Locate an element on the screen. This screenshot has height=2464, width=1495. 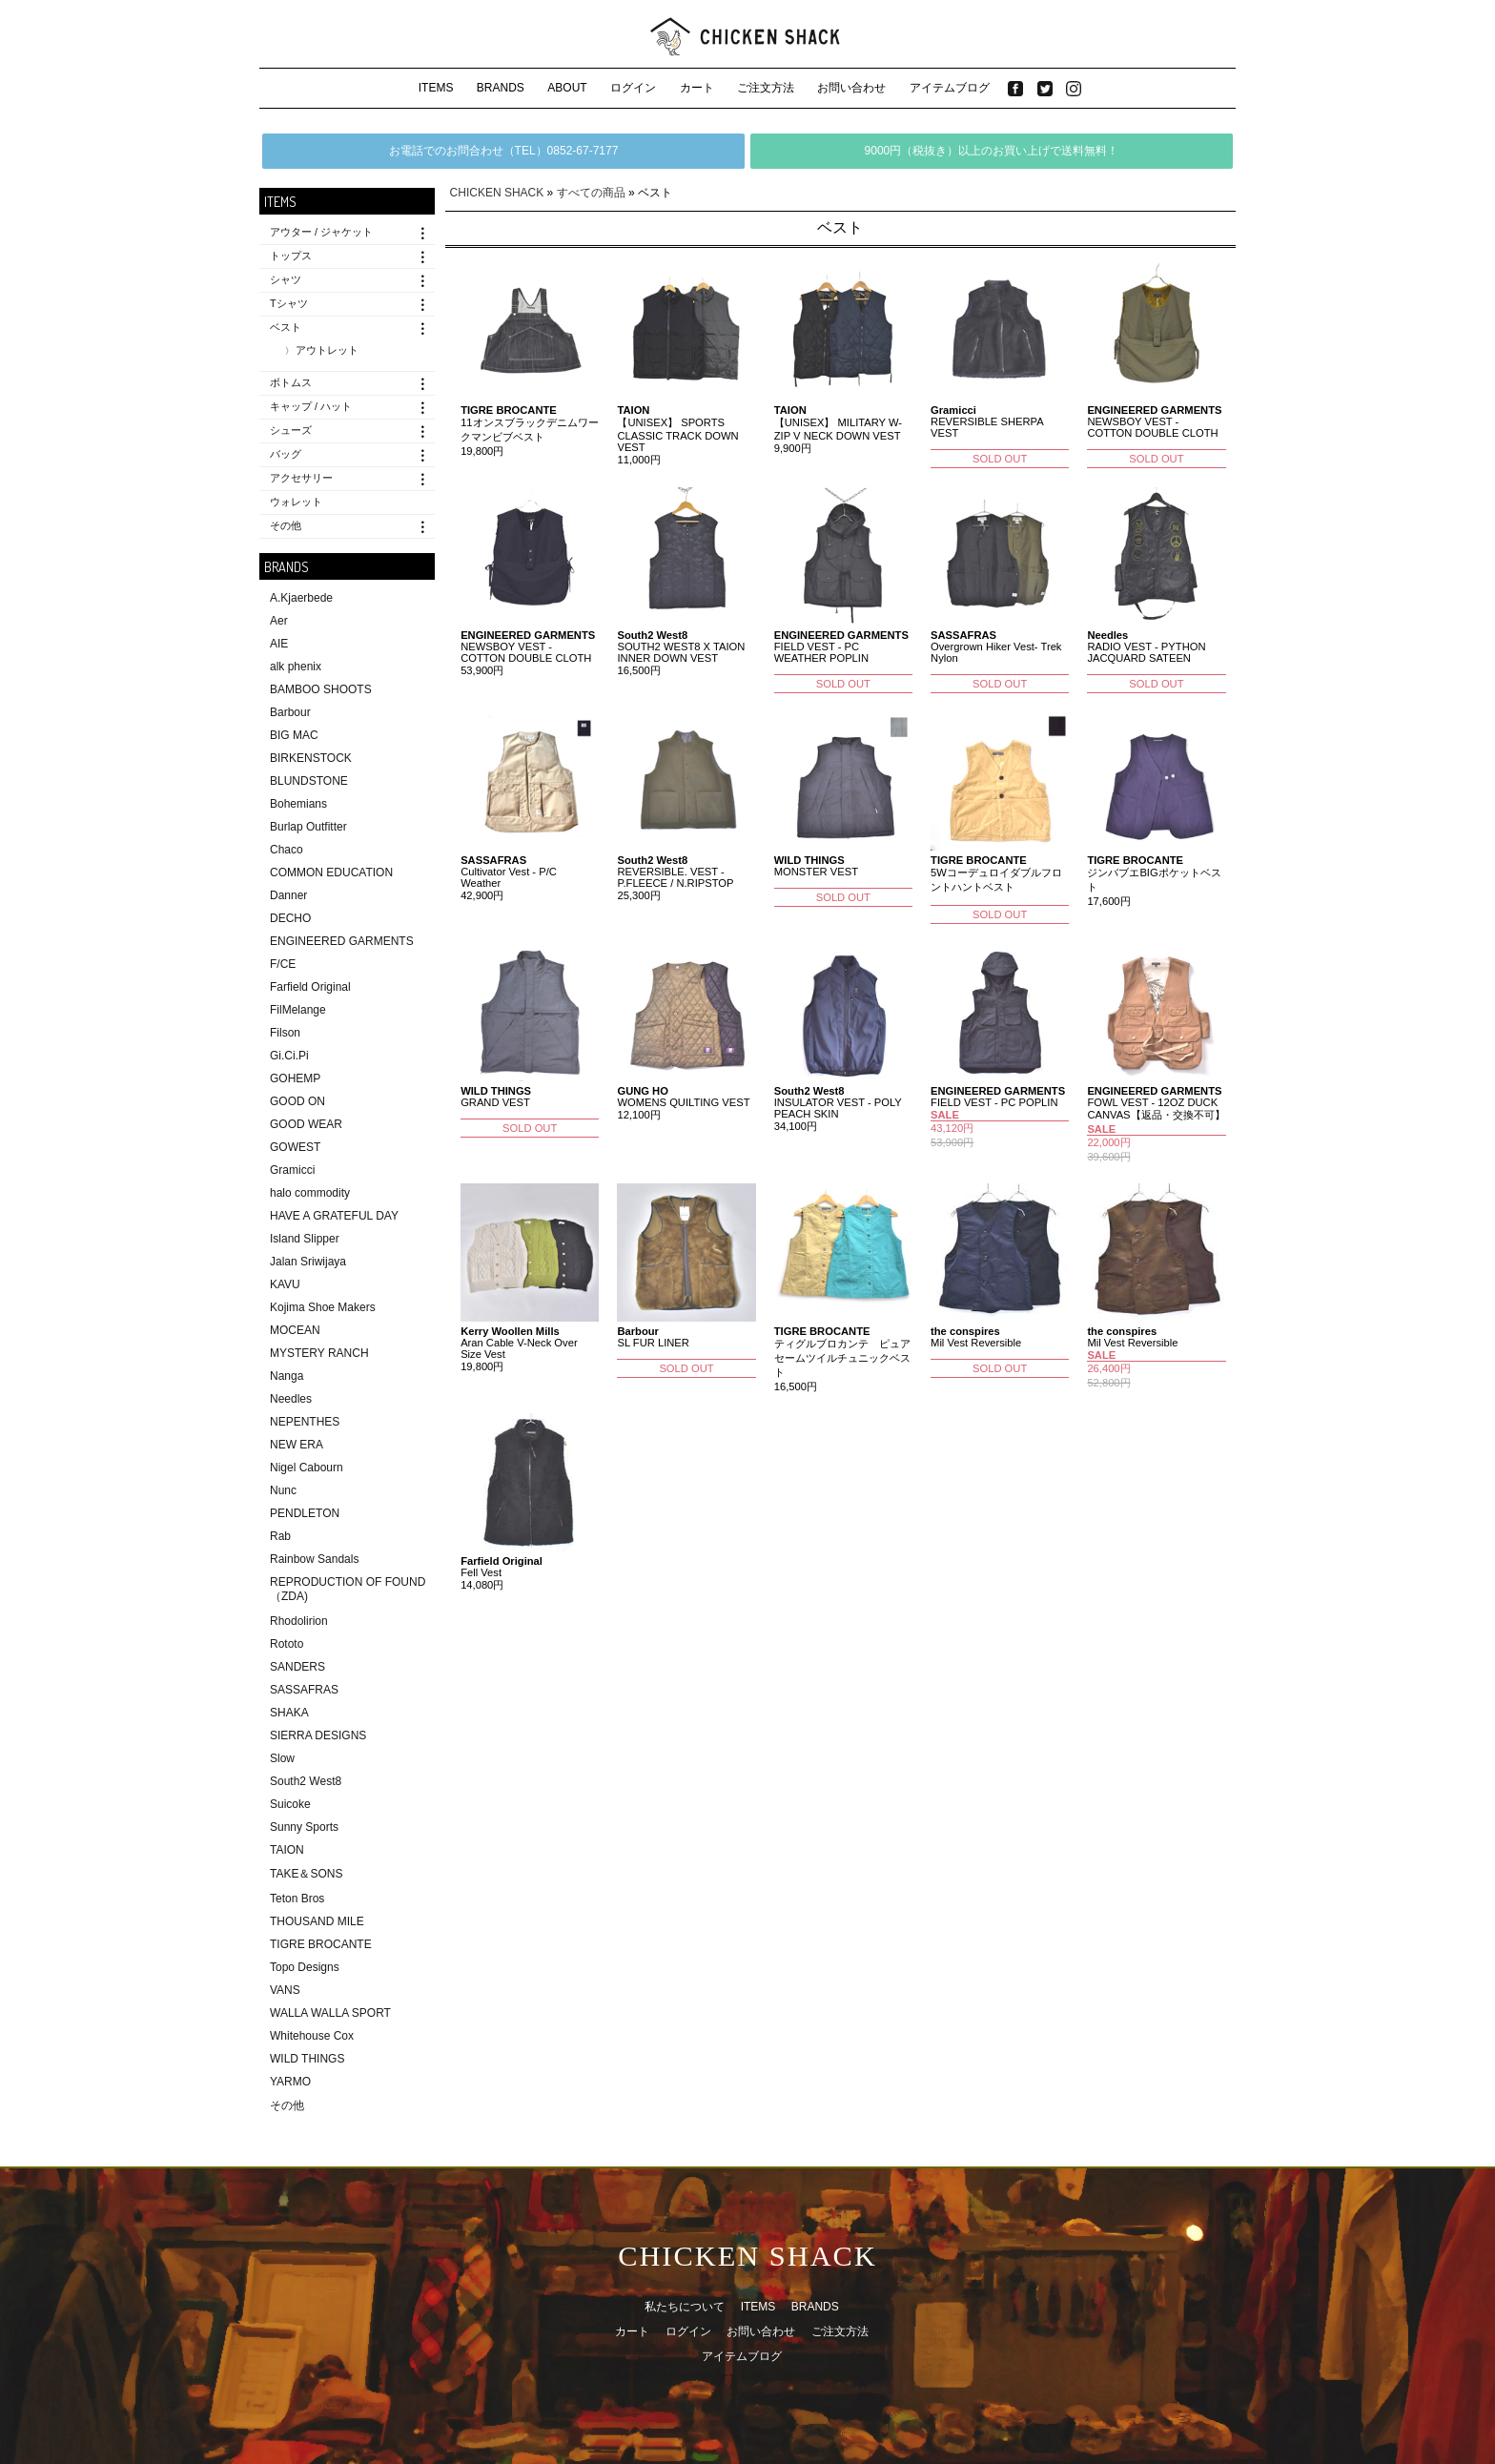
アウター / ジャケット is located at coordinates (321, 231).